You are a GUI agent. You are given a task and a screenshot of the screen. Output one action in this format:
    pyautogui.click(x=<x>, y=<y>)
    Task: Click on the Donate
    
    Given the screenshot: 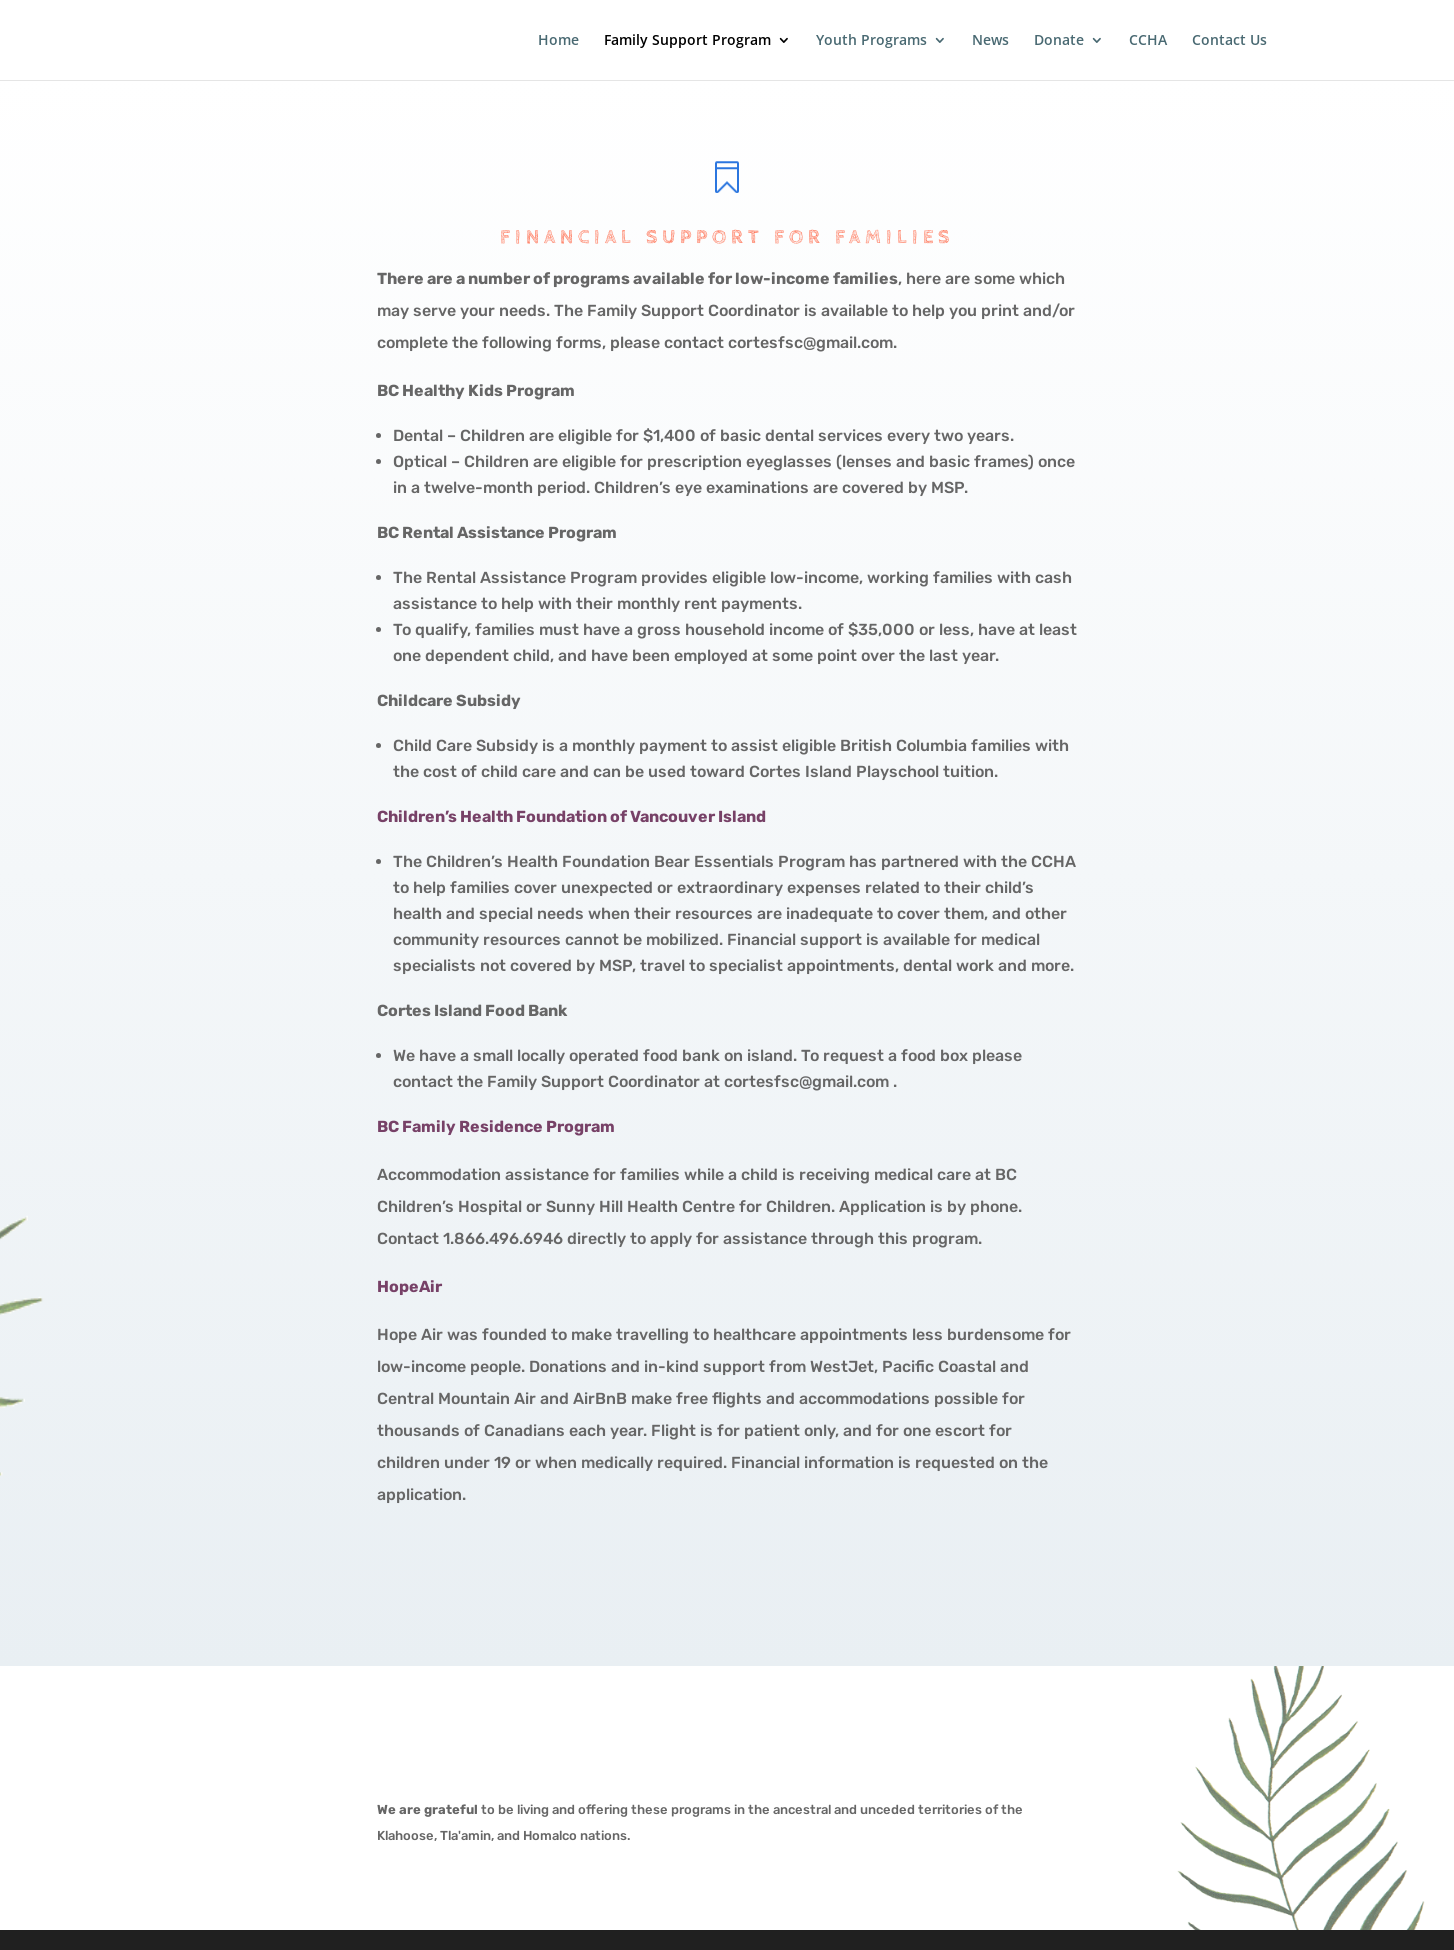 What is the action you would take?
    pyautogui.click(x=1059, y=41)
    